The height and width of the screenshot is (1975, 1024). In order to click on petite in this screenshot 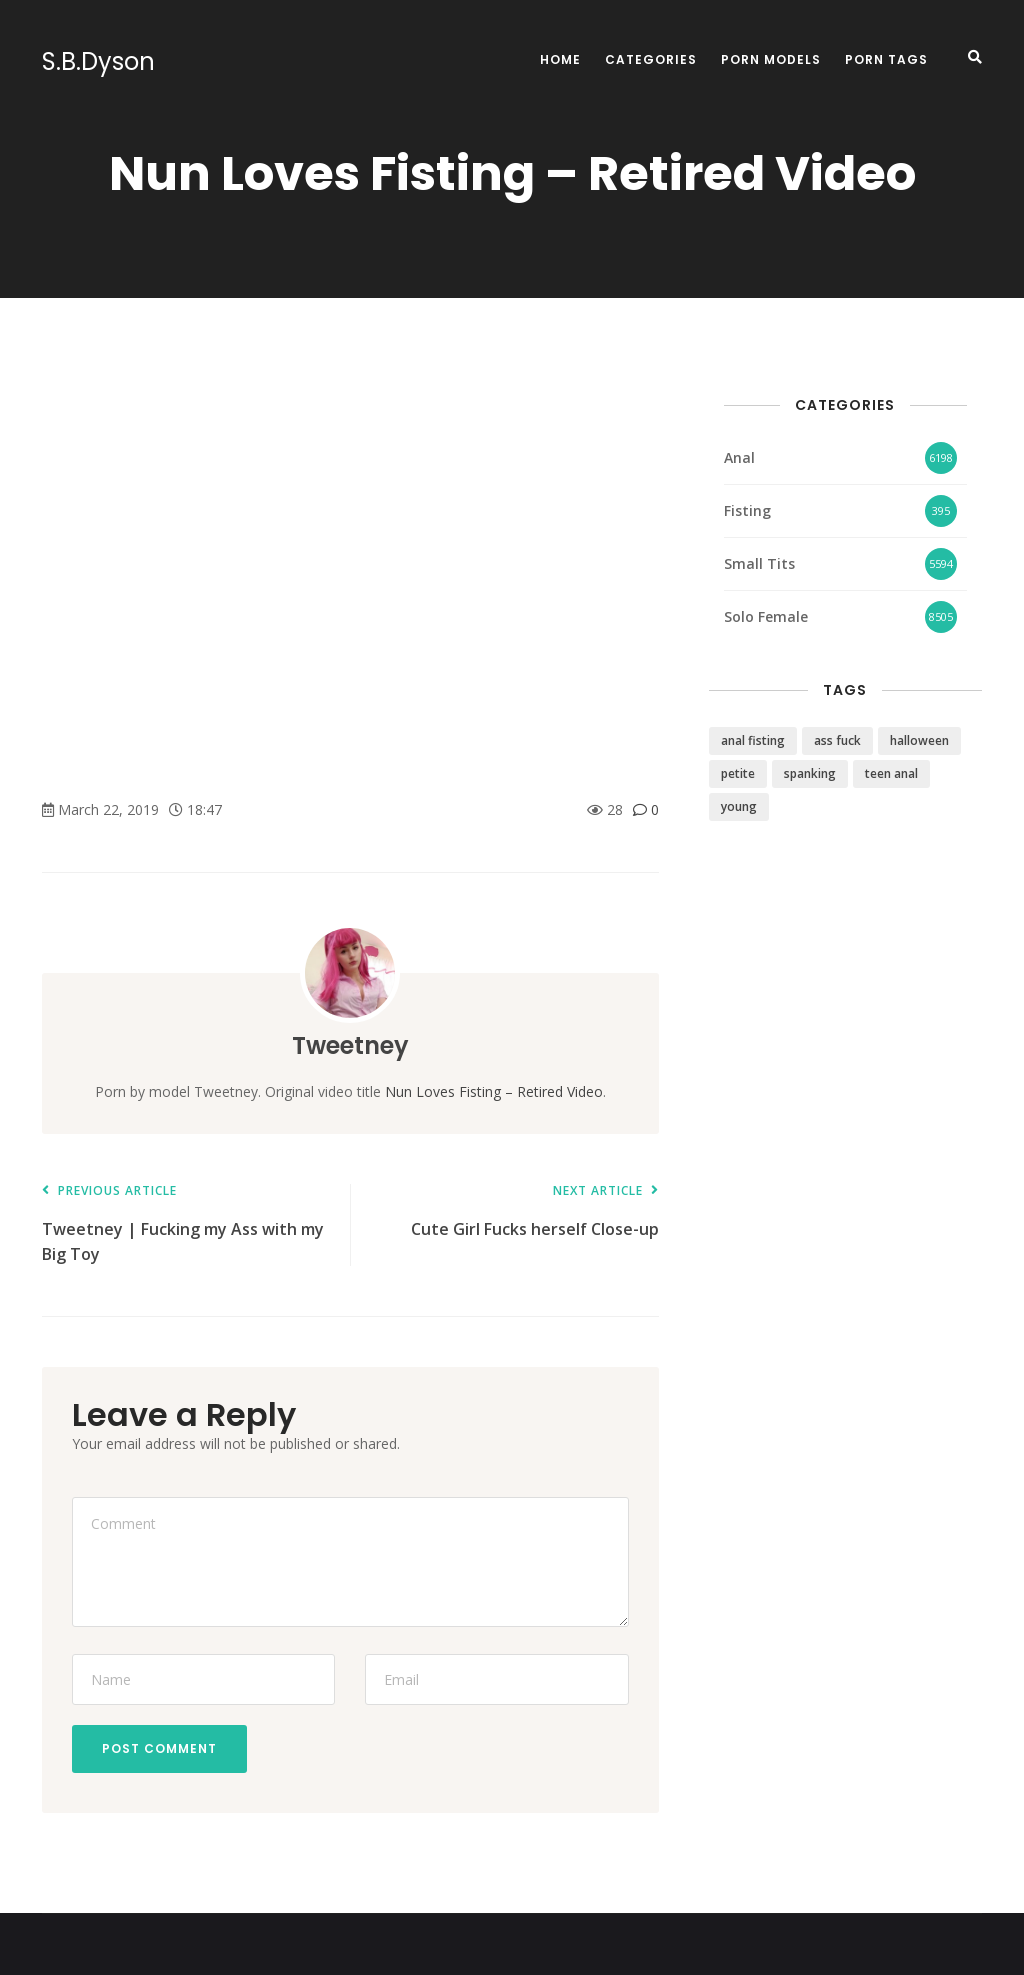, I will do `click(738, 773)`.